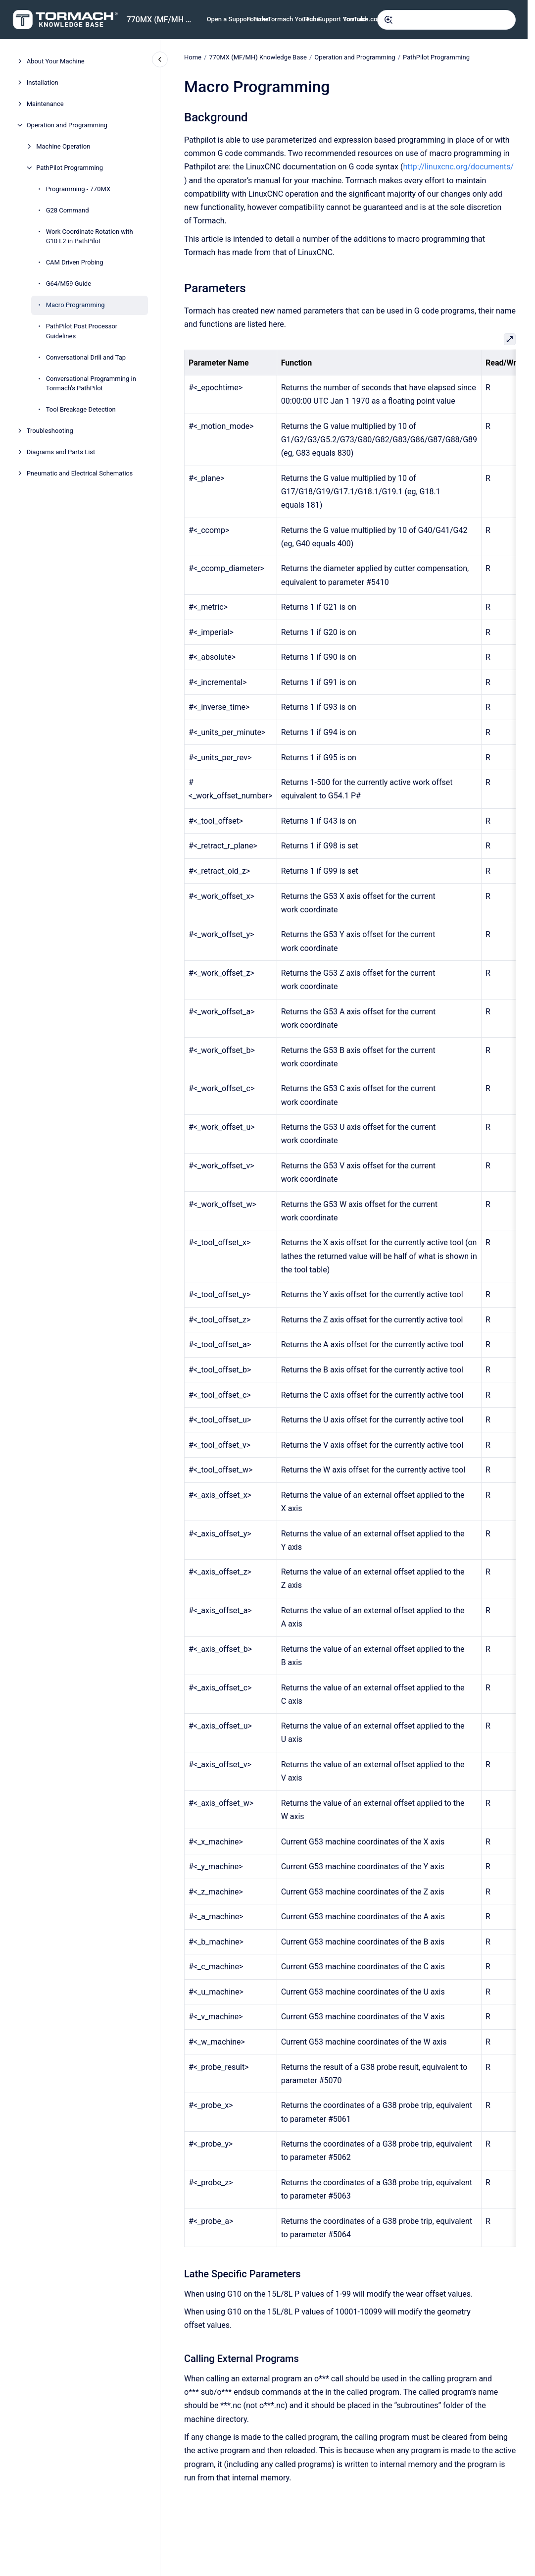 This screenshot has width=535, height=2576. I want to click on Maintenance, so click(45, 103).